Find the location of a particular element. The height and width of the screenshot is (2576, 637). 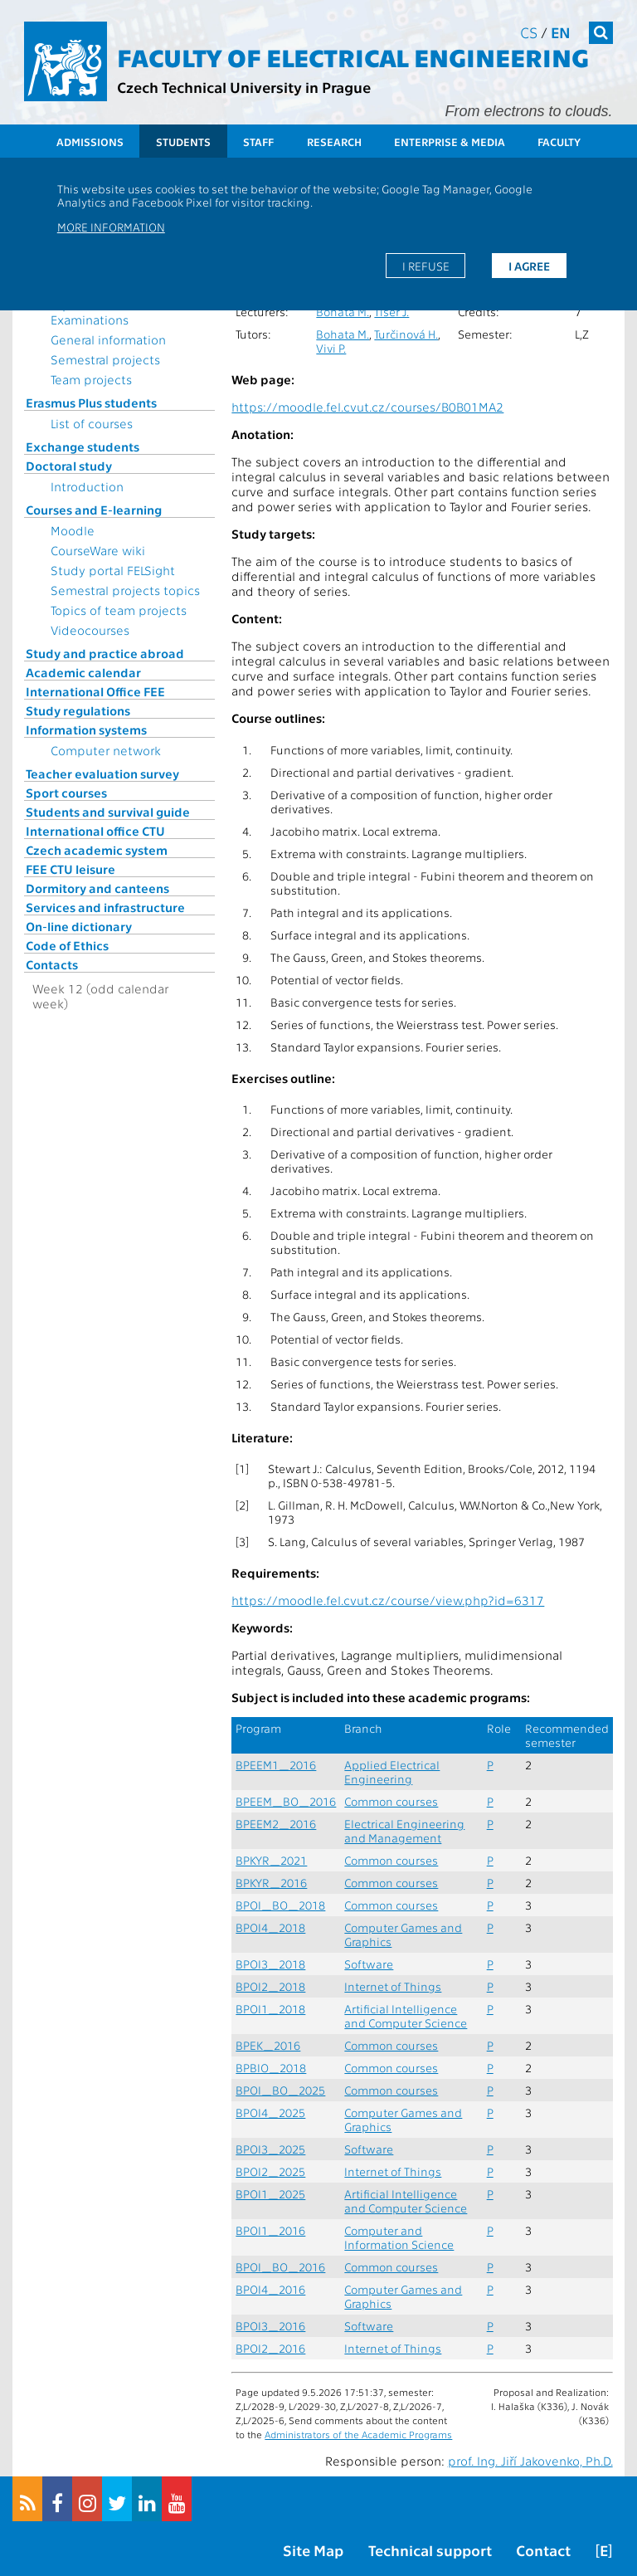

prof. Ing. Jiří Jakovenko, Ph.D. is located at coordinates (530, 2460).